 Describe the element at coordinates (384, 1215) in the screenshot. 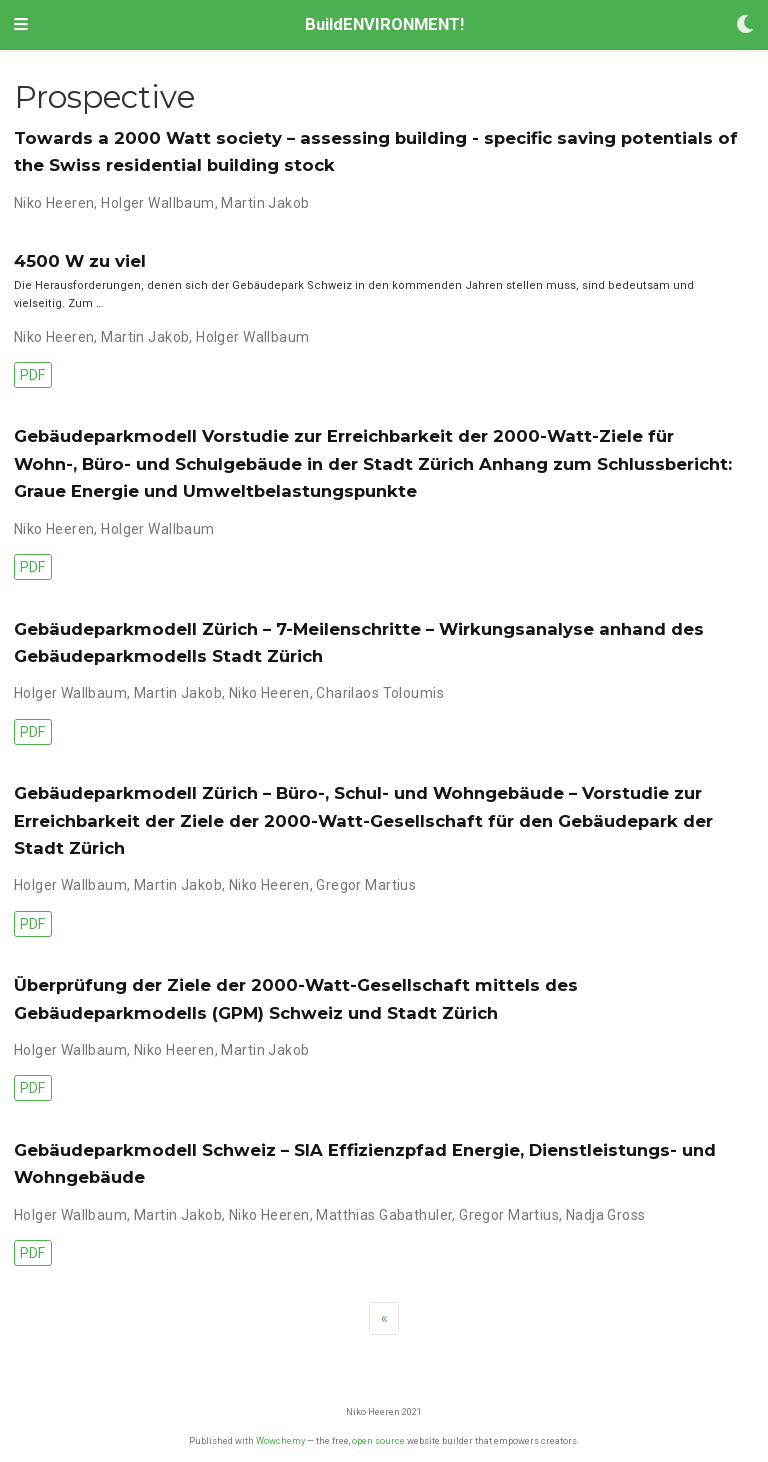

I see `Matthias Gabathuler` at that location.